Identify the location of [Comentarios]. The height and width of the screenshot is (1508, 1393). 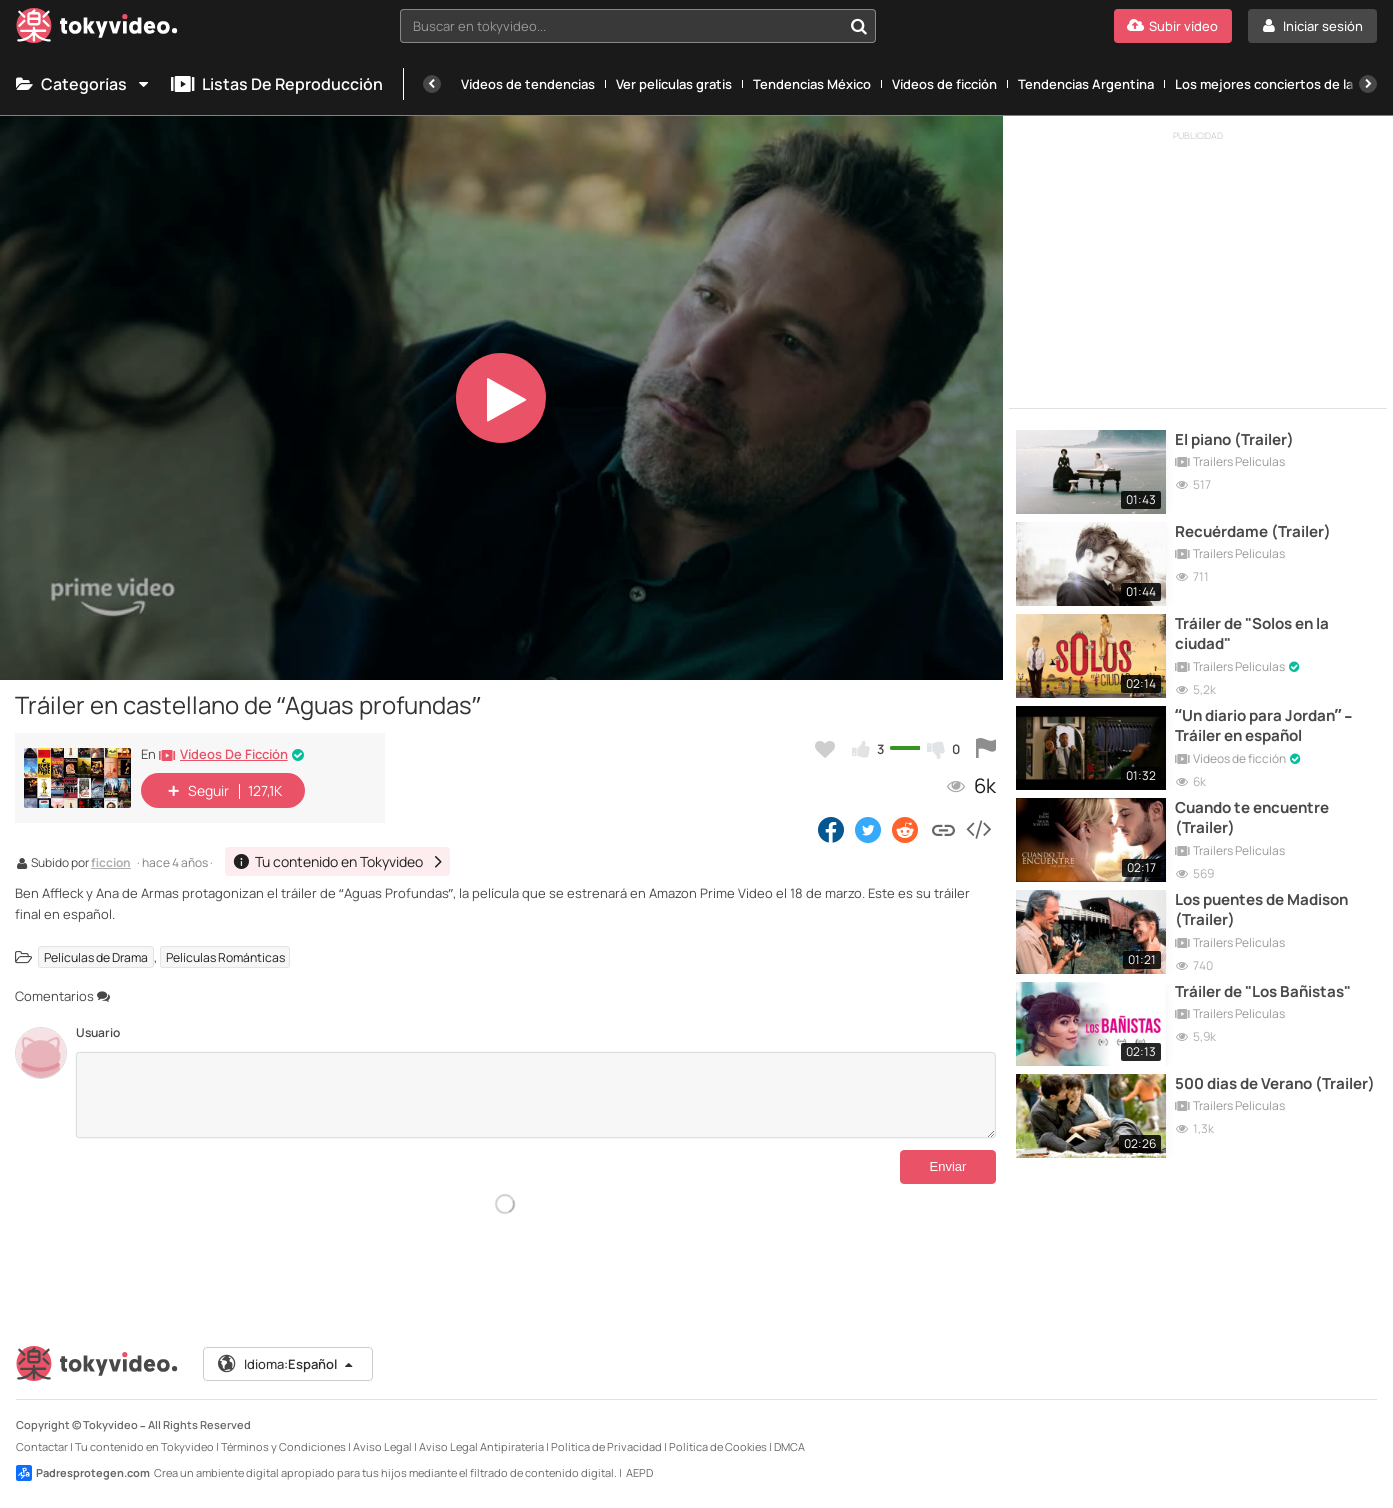
(535, 1095).